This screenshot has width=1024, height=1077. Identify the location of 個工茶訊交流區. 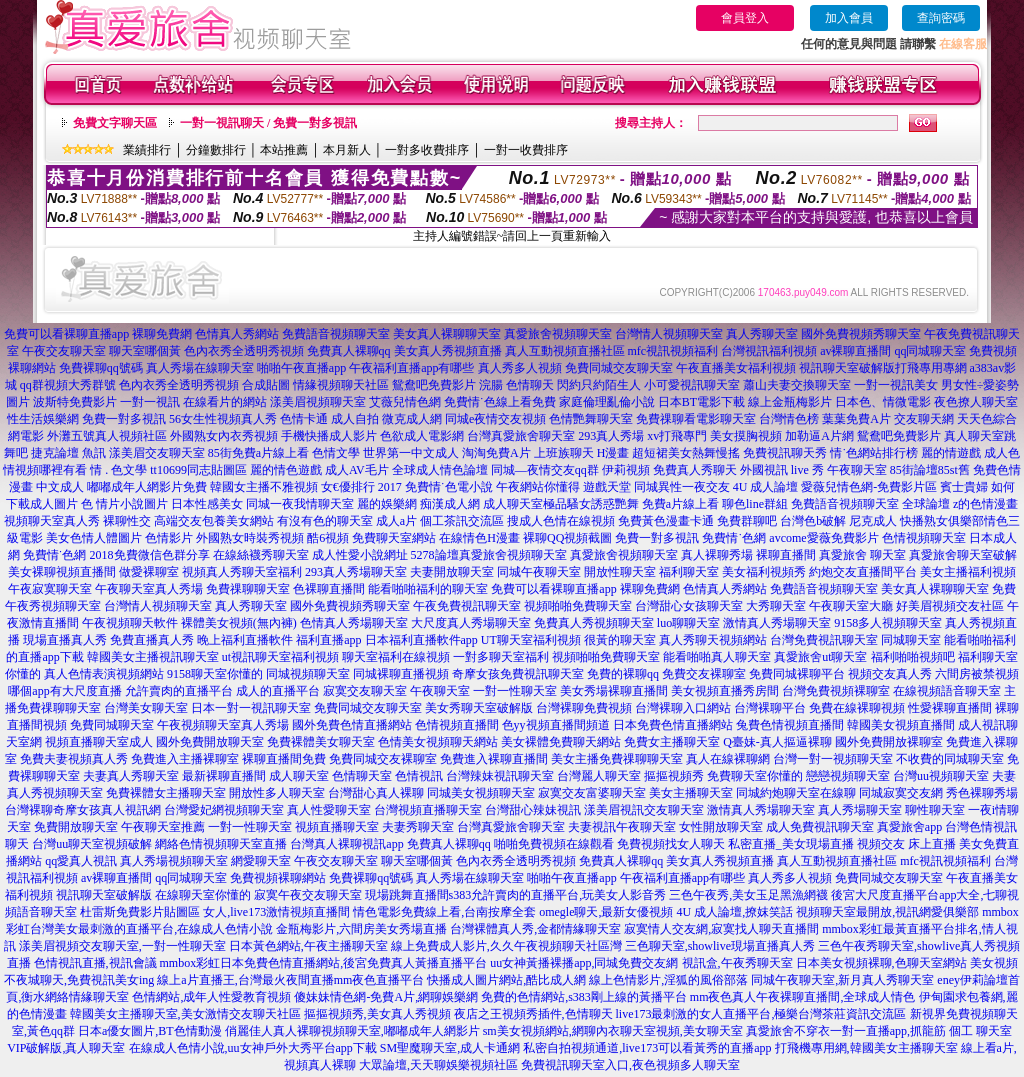
(462, 521).